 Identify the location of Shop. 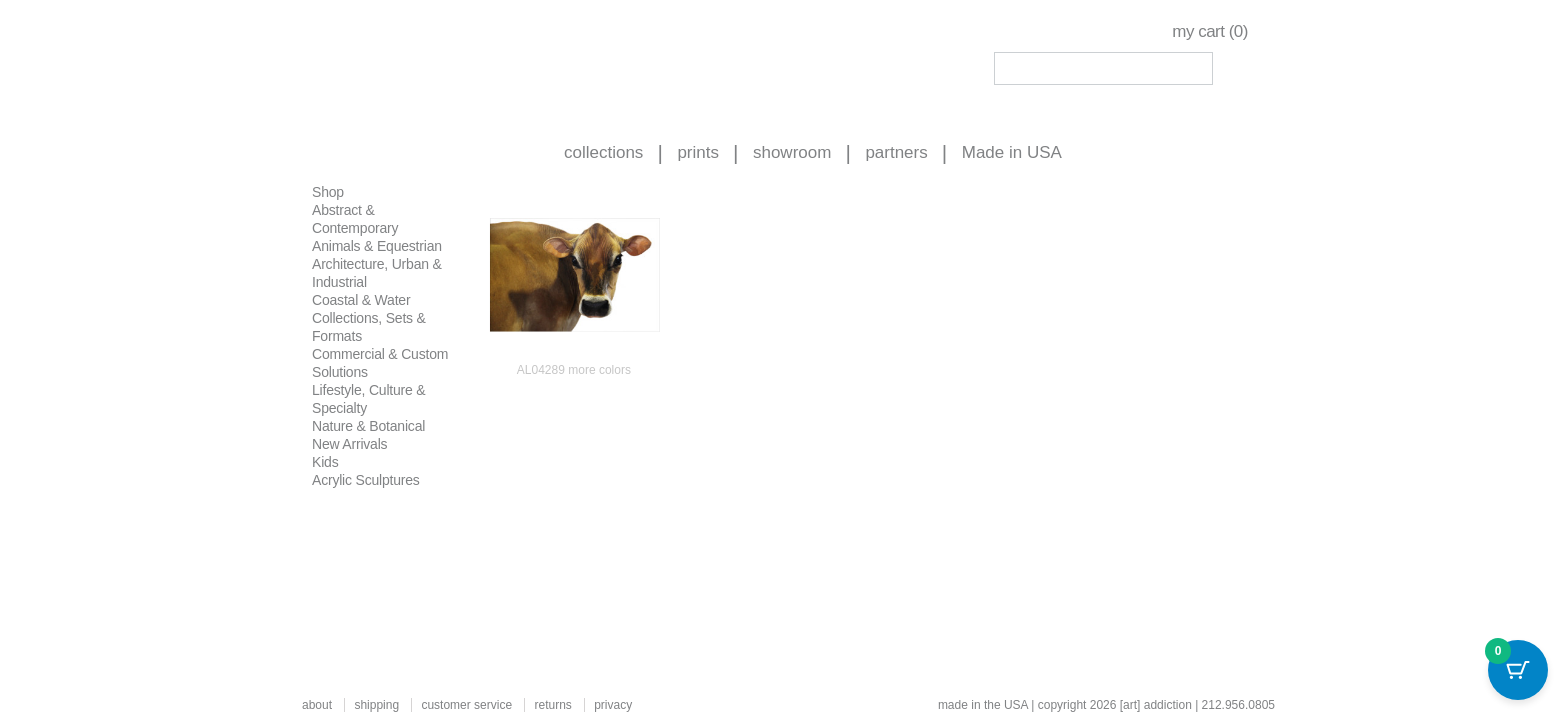
(328, 192).